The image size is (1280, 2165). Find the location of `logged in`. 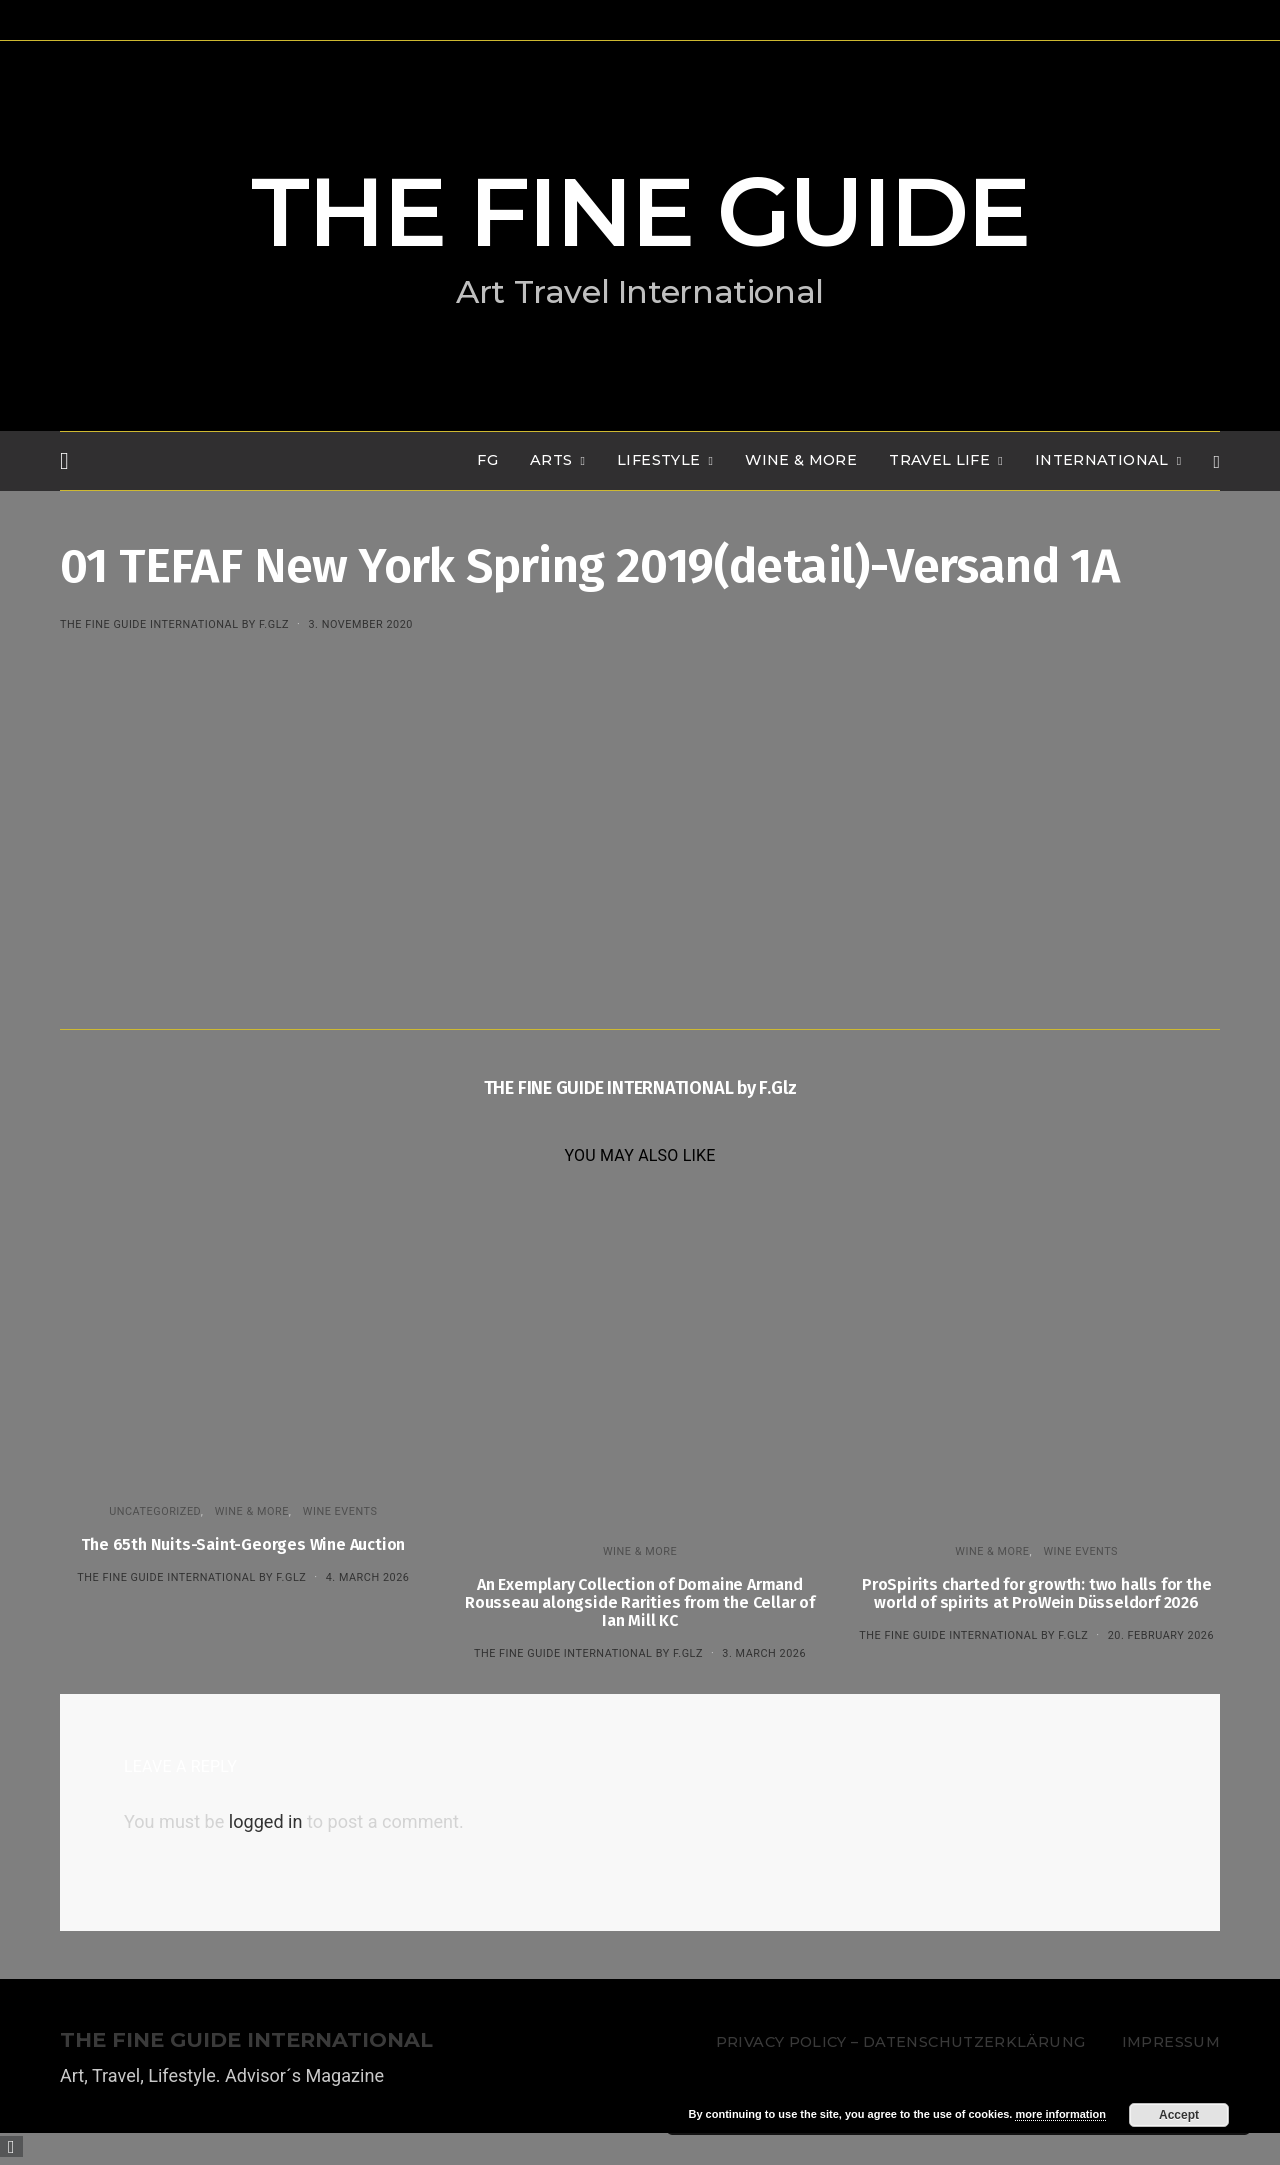

logged in is located at coordinates (266, 1821).